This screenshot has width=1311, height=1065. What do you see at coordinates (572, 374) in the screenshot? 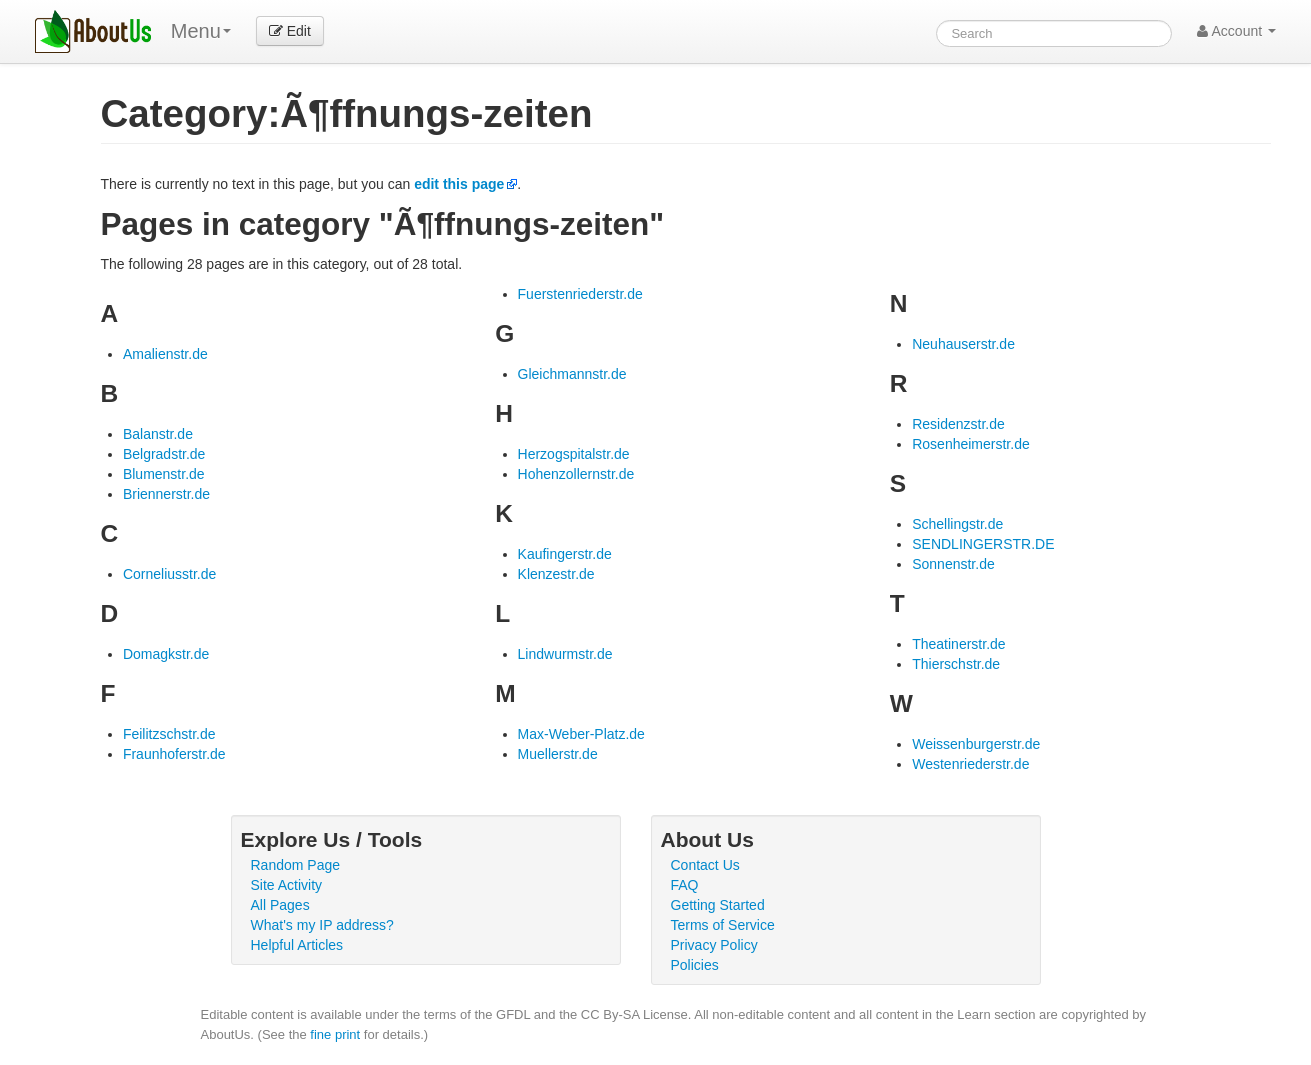
I see `Gleichmannstr.de` at bounding box center [572, 374].